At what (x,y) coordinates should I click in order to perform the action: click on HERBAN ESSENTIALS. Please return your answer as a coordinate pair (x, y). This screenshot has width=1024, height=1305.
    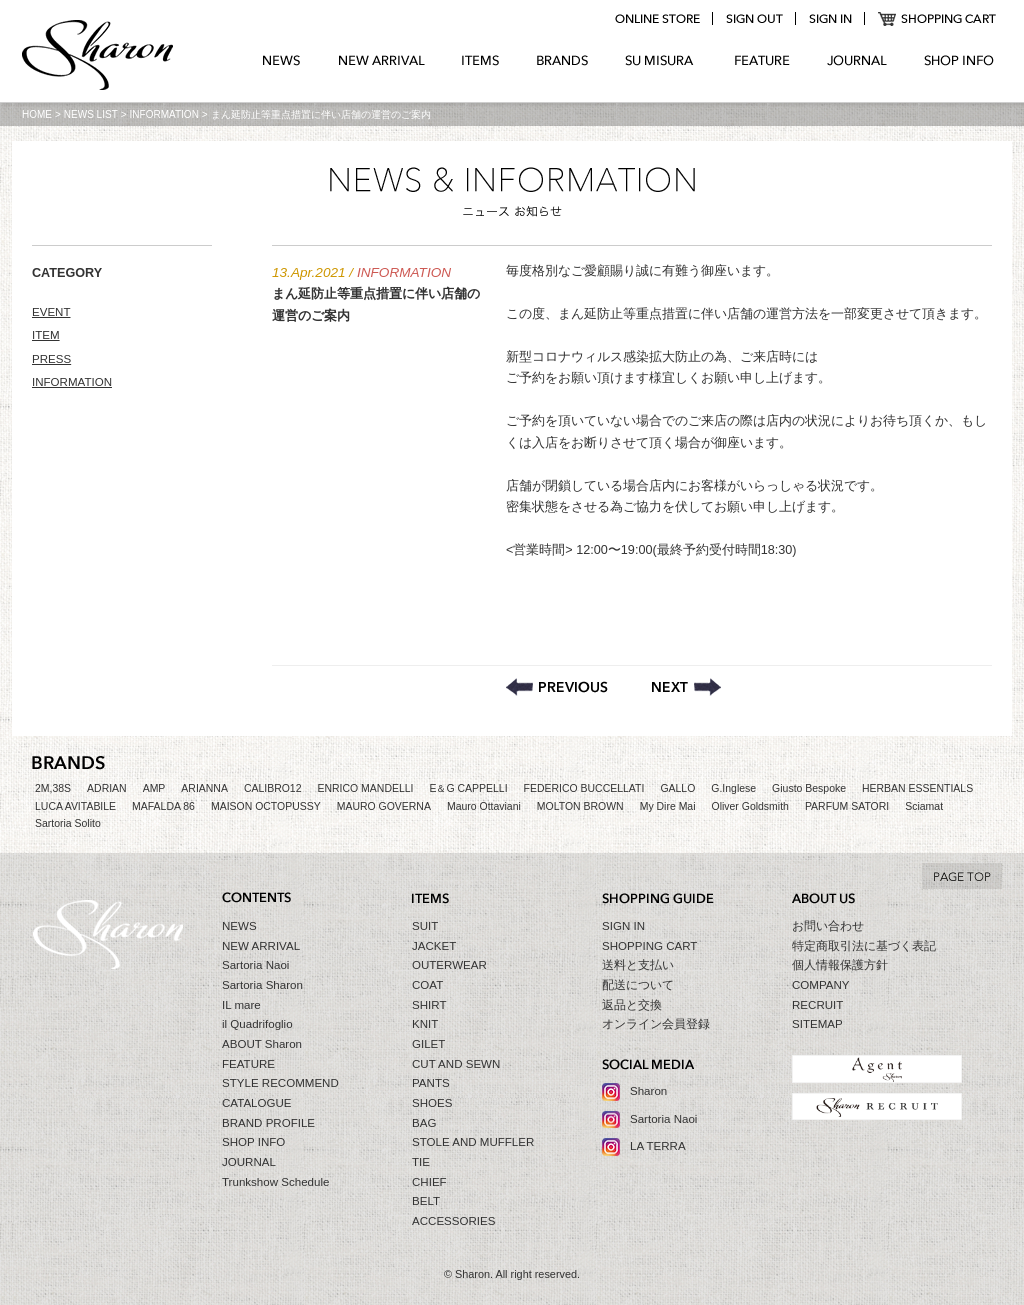
    Looking at the image, I should click on (917, 788).